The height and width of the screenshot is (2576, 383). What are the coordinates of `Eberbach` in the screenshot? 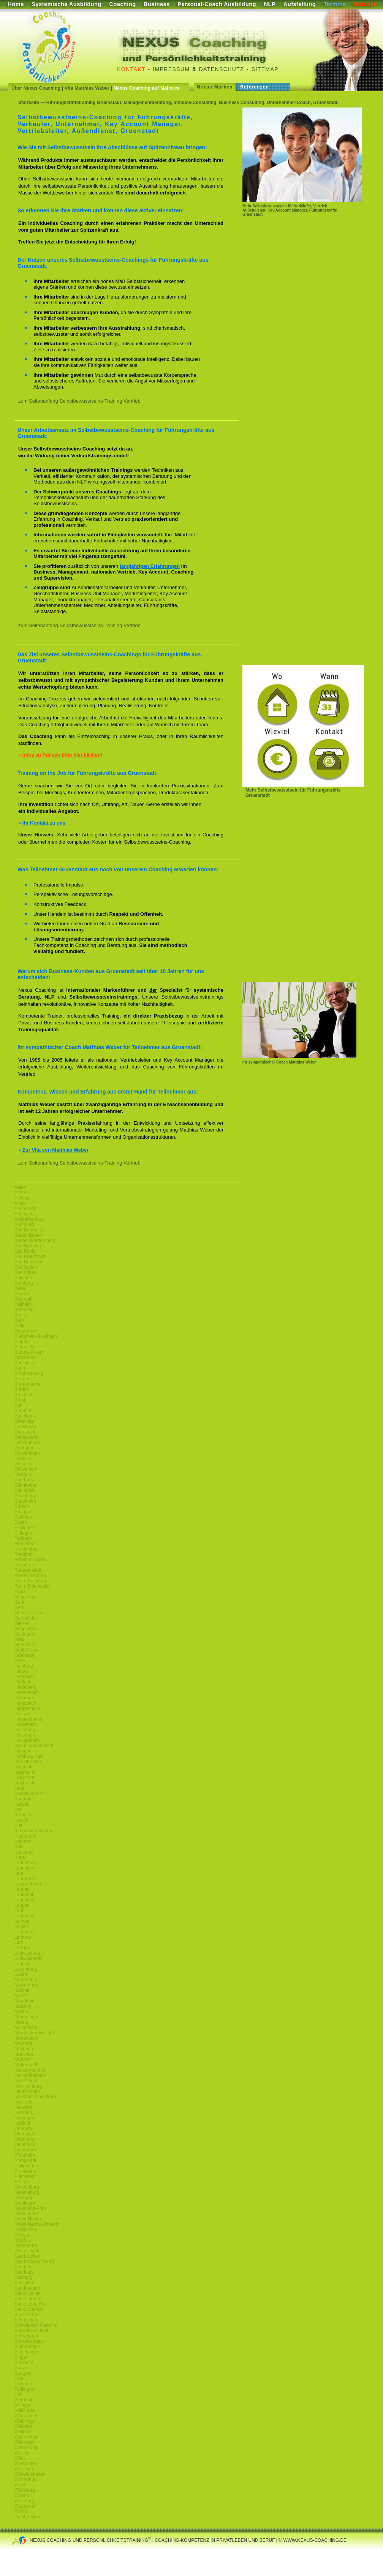 It's located at (24, 1479).